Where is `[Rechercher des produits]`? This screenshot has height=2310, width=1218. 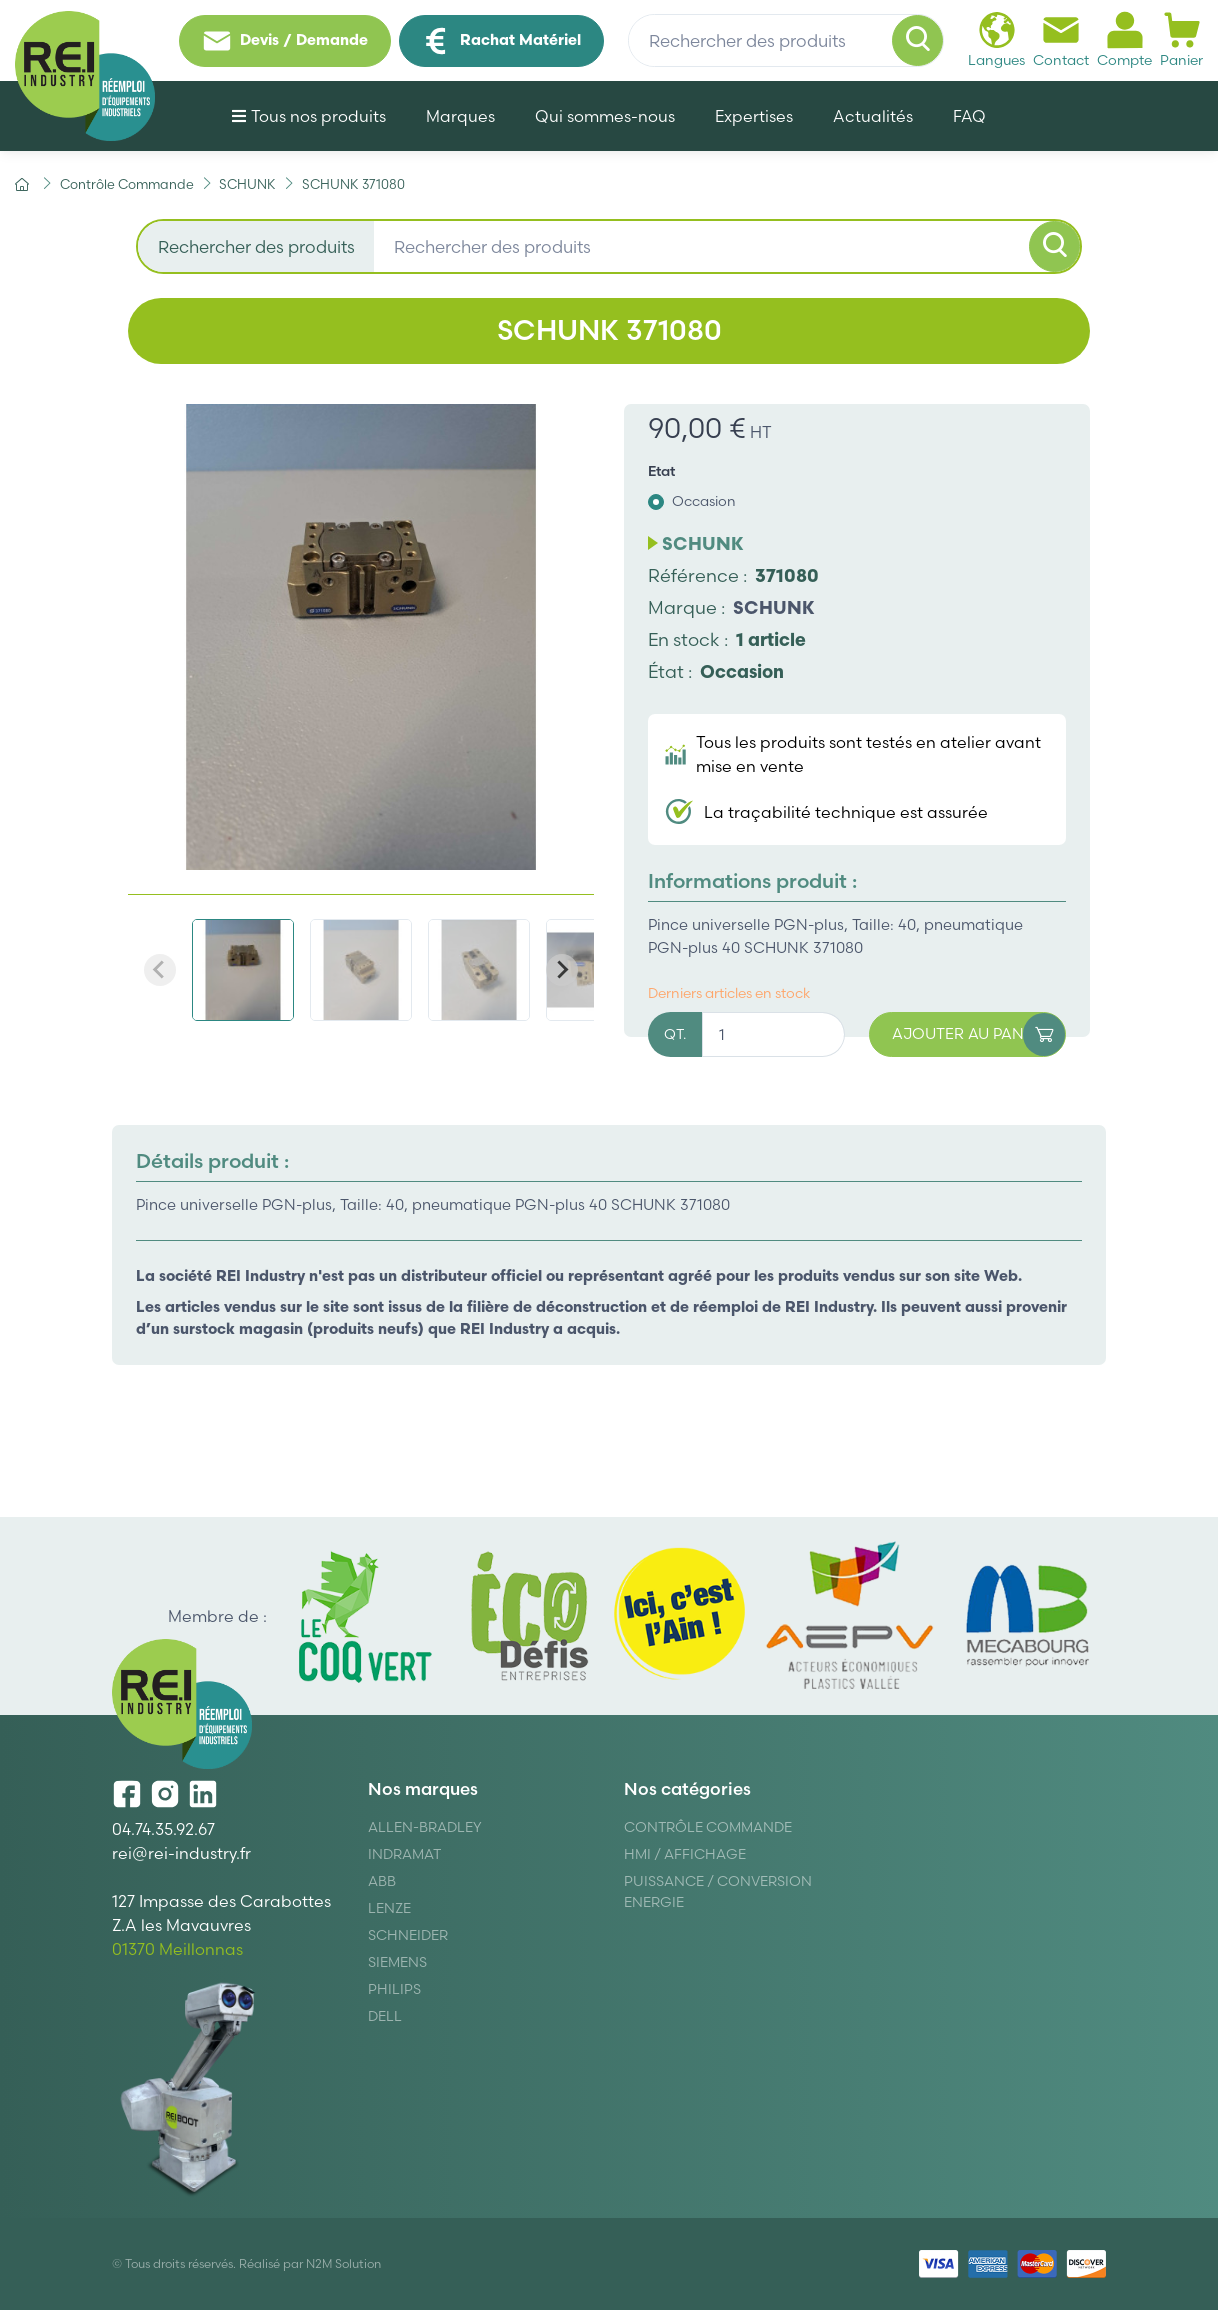 [Rechercher des produits] is located at coordinates (786, 41).